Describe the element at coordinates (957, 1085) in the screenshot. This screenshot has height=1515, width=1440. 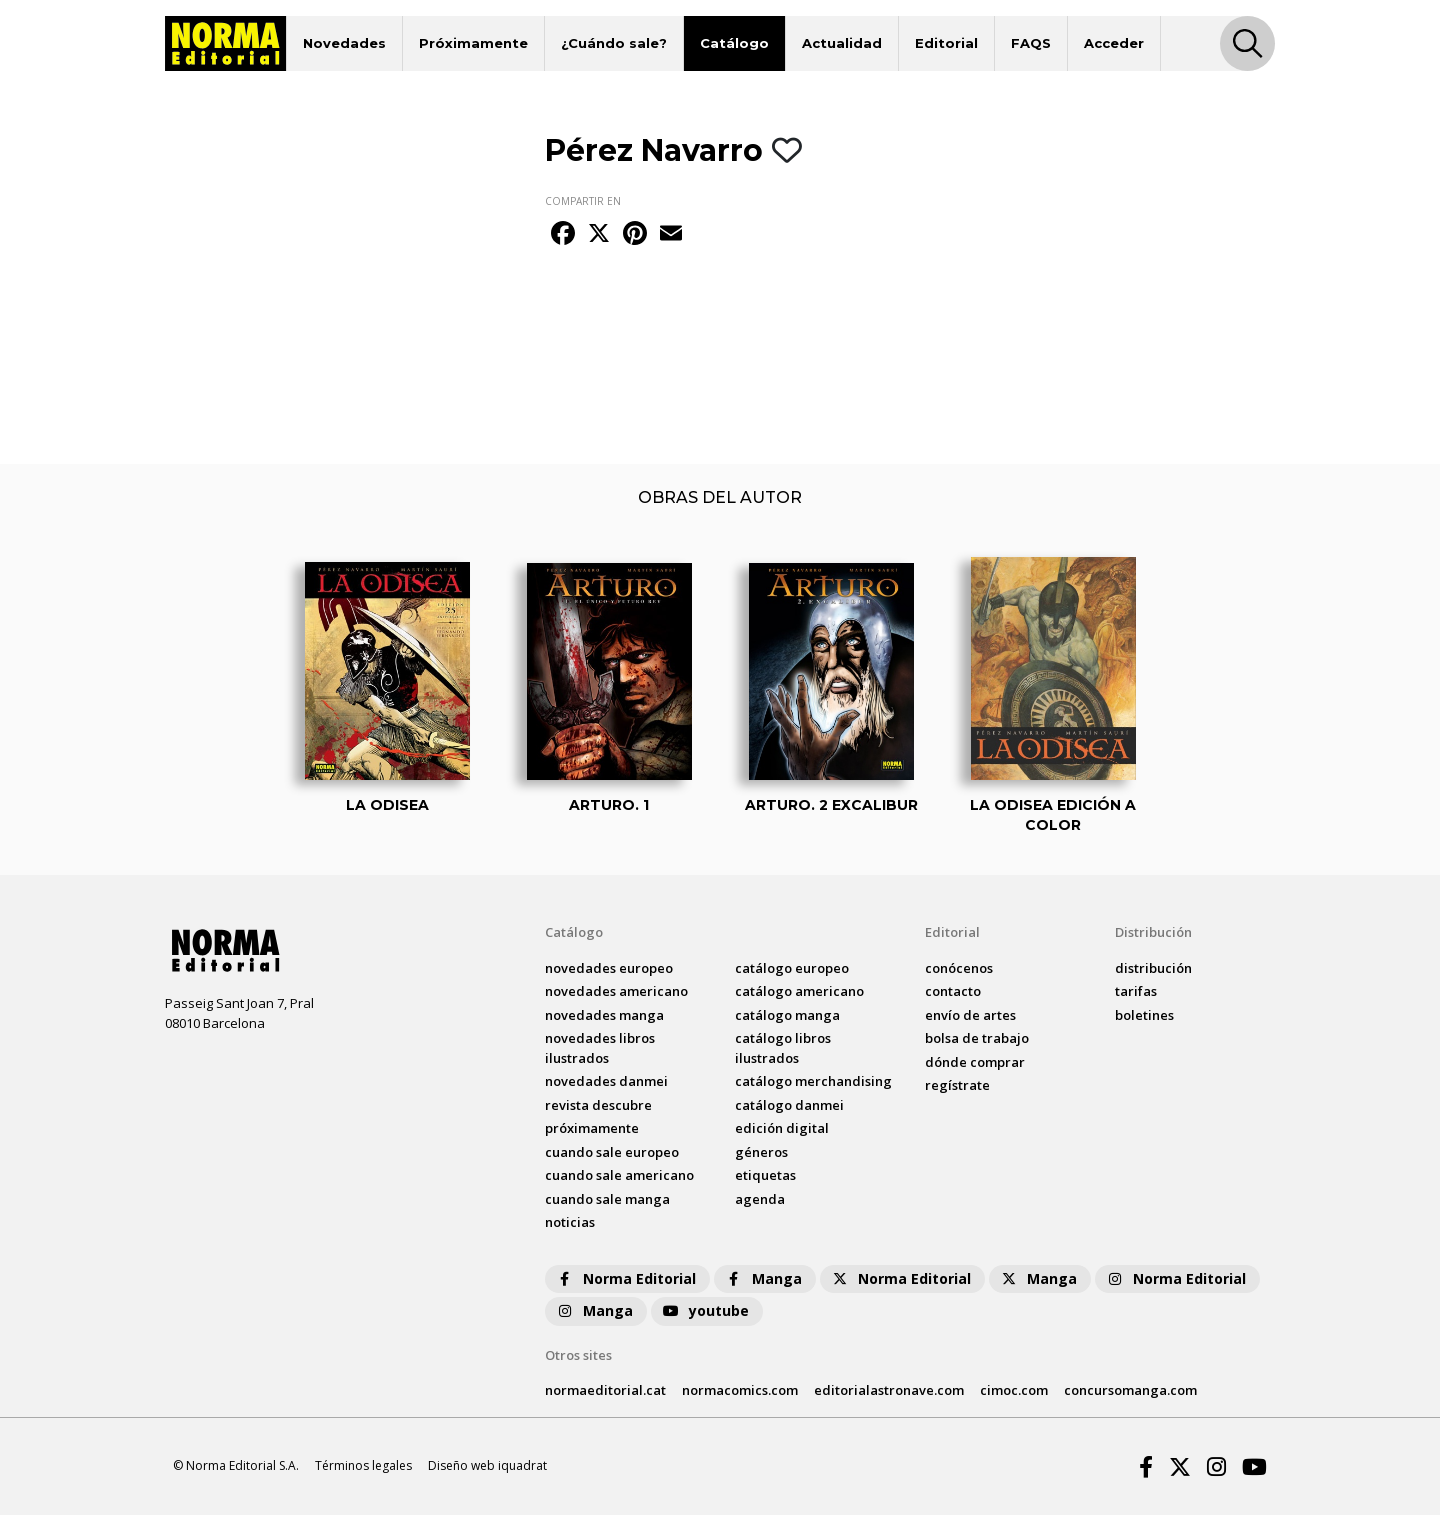
I see `regístrate` at that location.